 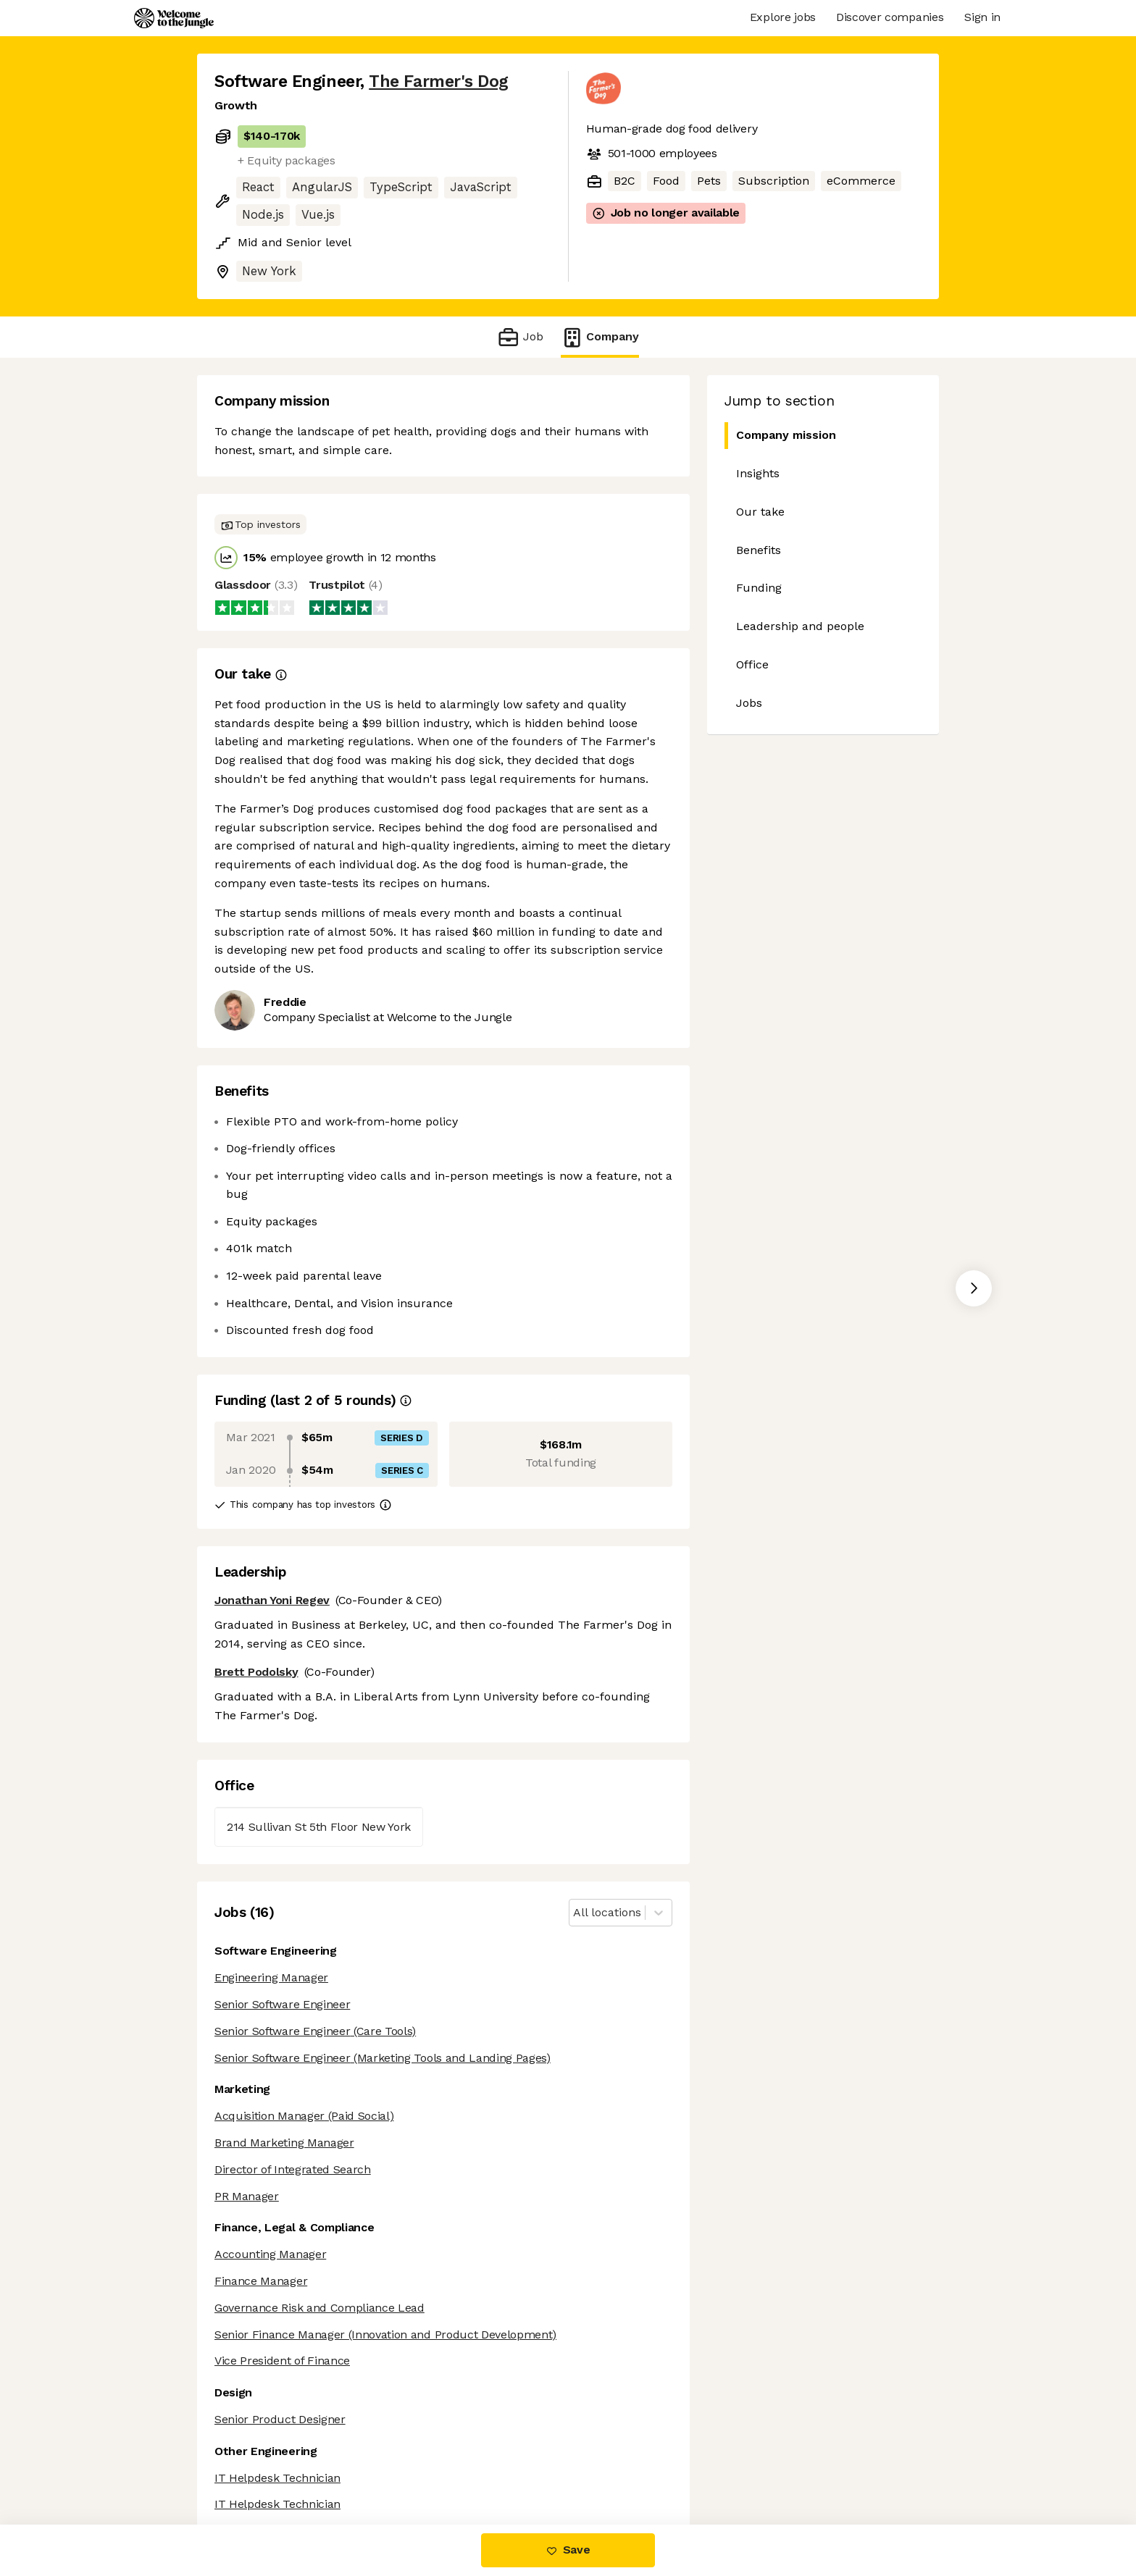 What do you see at coordinates (575, 1913) in the screenshot?
I see `[combobox]` at bounding box center [575, 1913].